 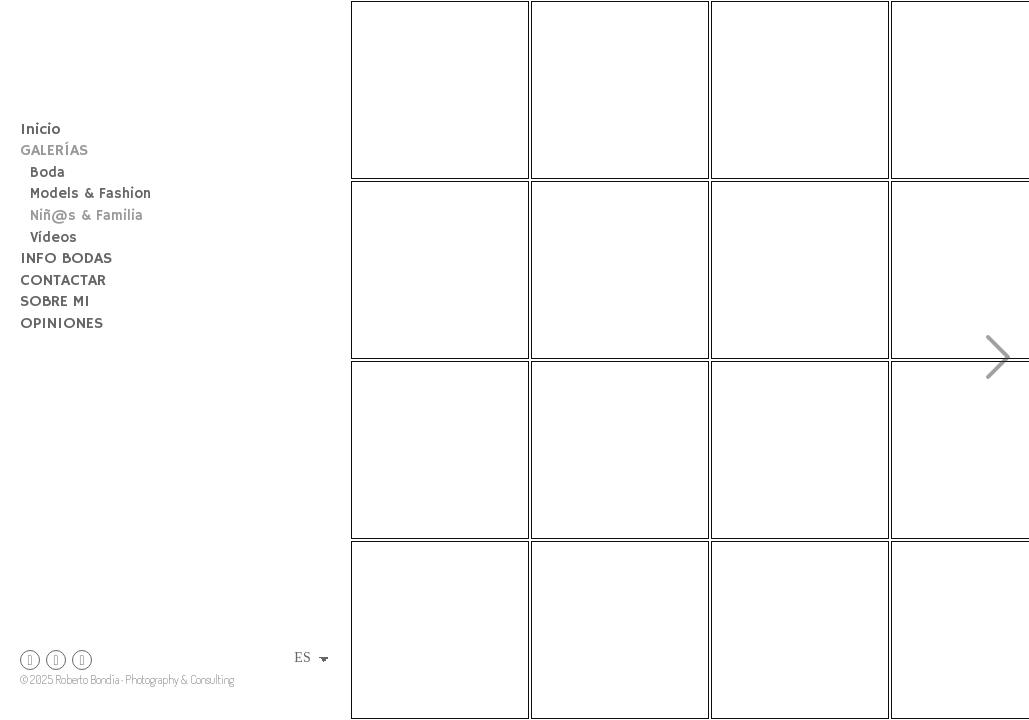 I want to click on Vídeos, so click(x=53, y=238).